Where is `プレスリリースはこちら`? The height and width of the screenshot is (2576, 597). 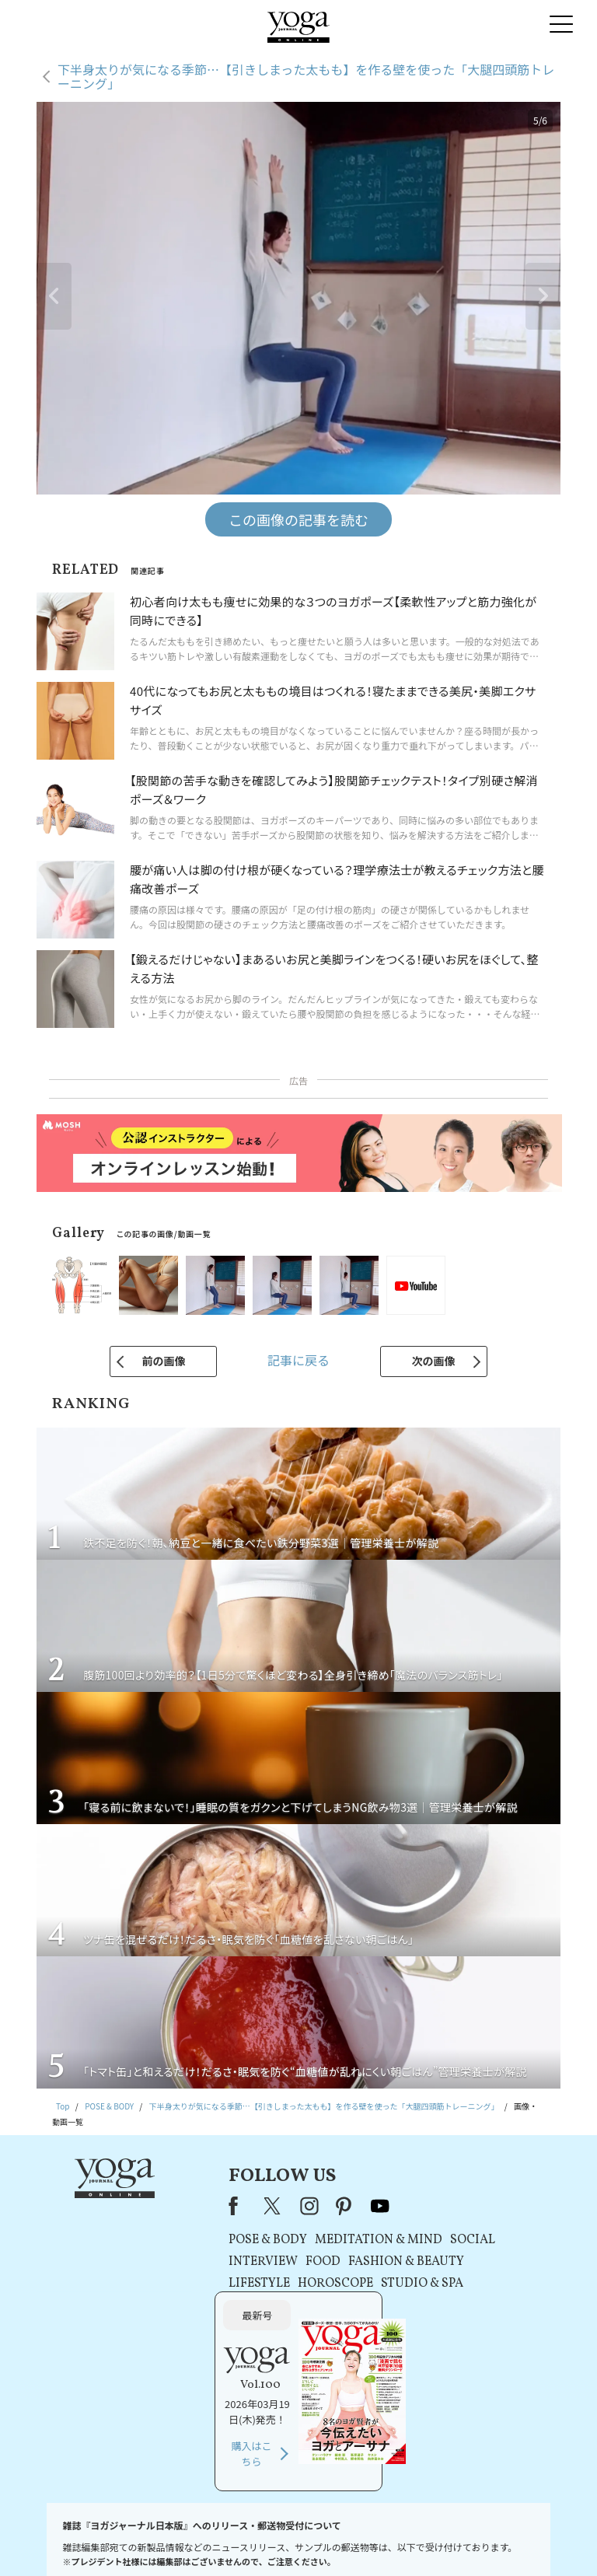 プレスリリースはこちら is located at coordinates (139, 2540).